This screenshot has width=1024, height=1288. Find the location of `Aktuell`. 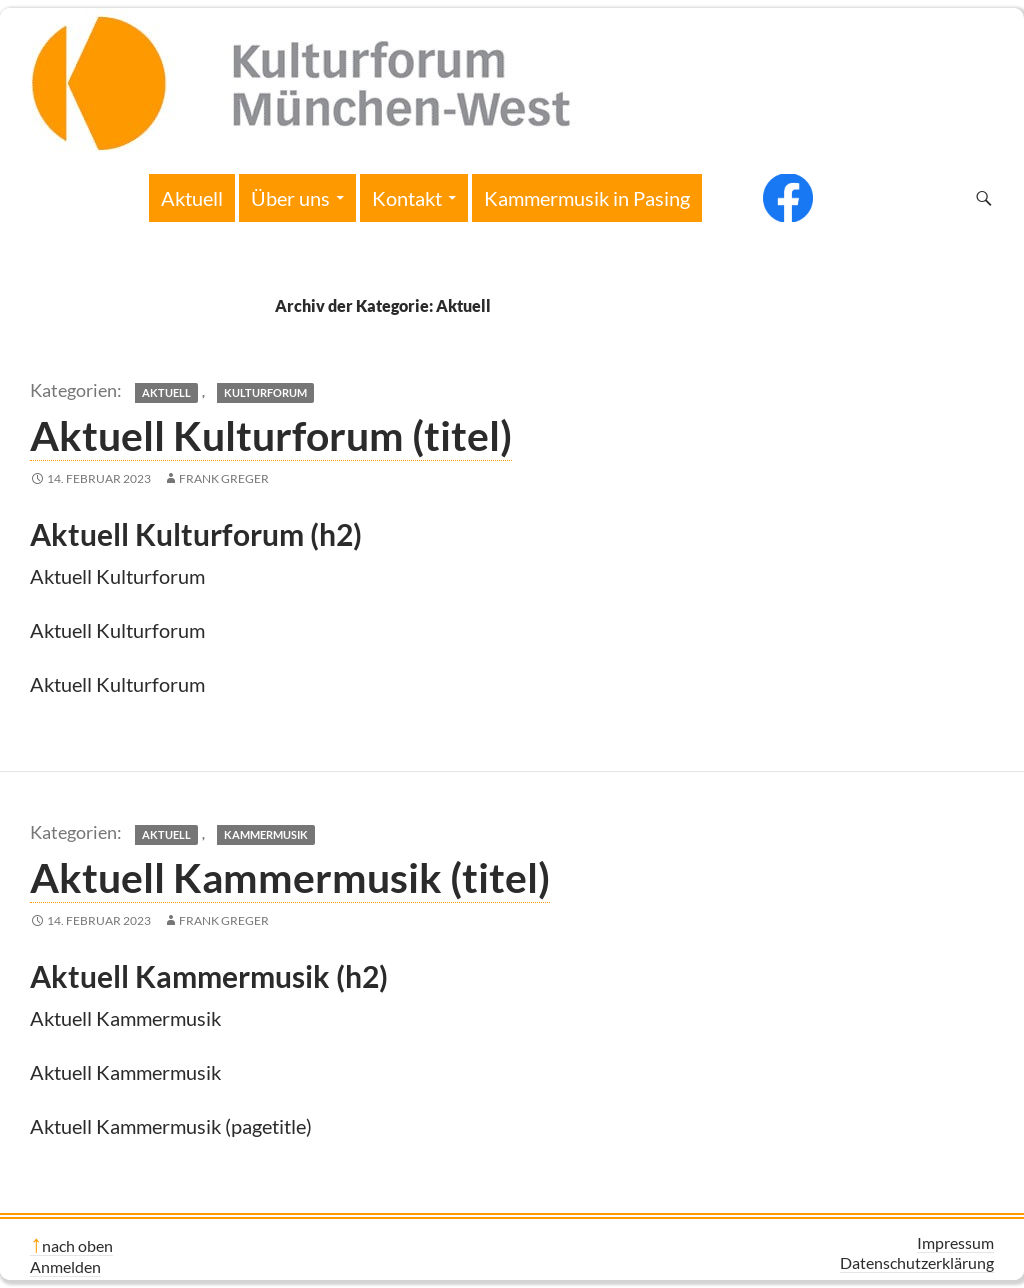

Aktuell is located at coordinates (192, 198).